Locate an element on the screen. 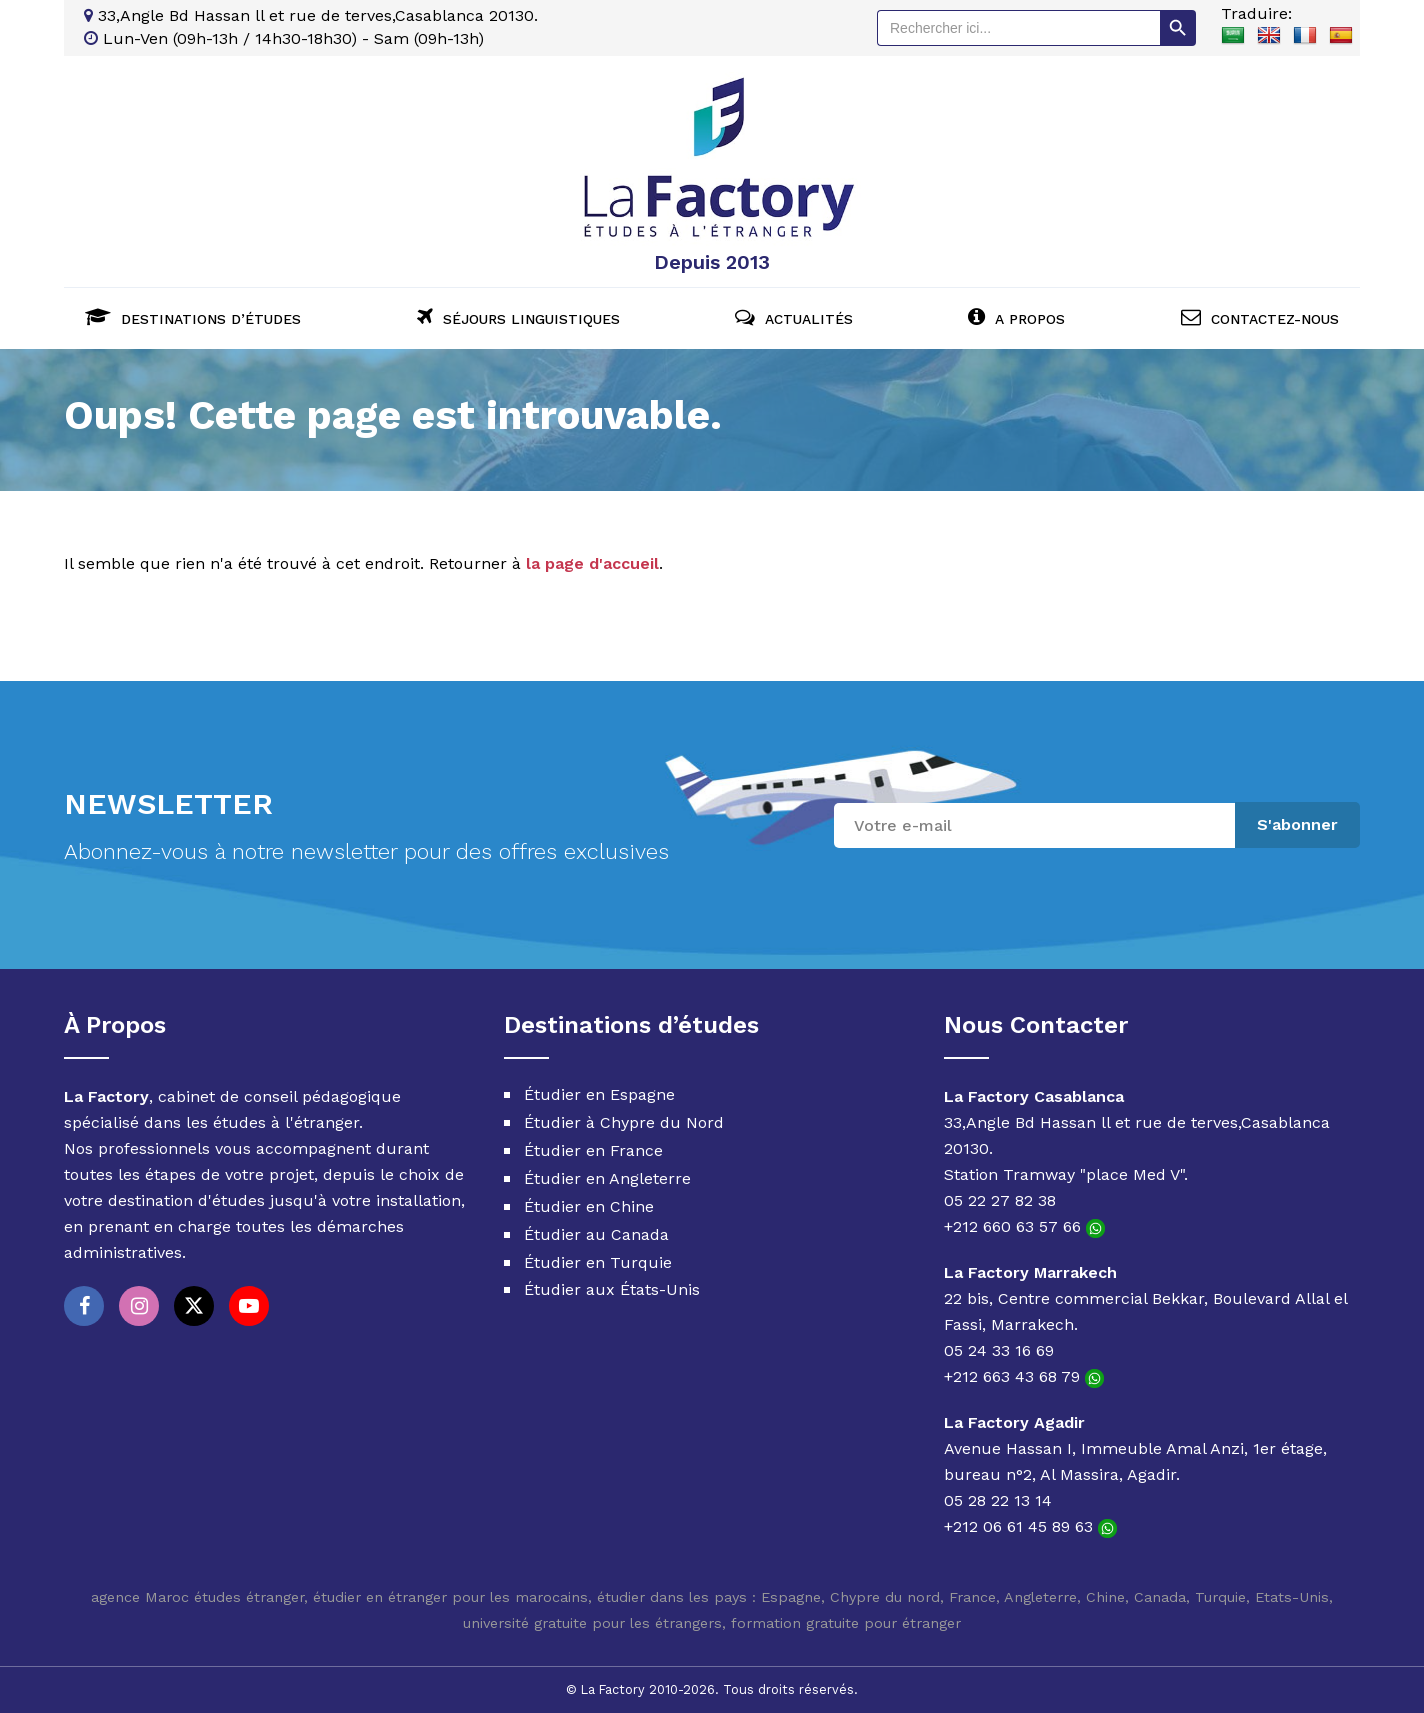 This screenshot has width=1424, height=1713. +212 06 61 45 89 63 is located at coordinates (1030, 1526).